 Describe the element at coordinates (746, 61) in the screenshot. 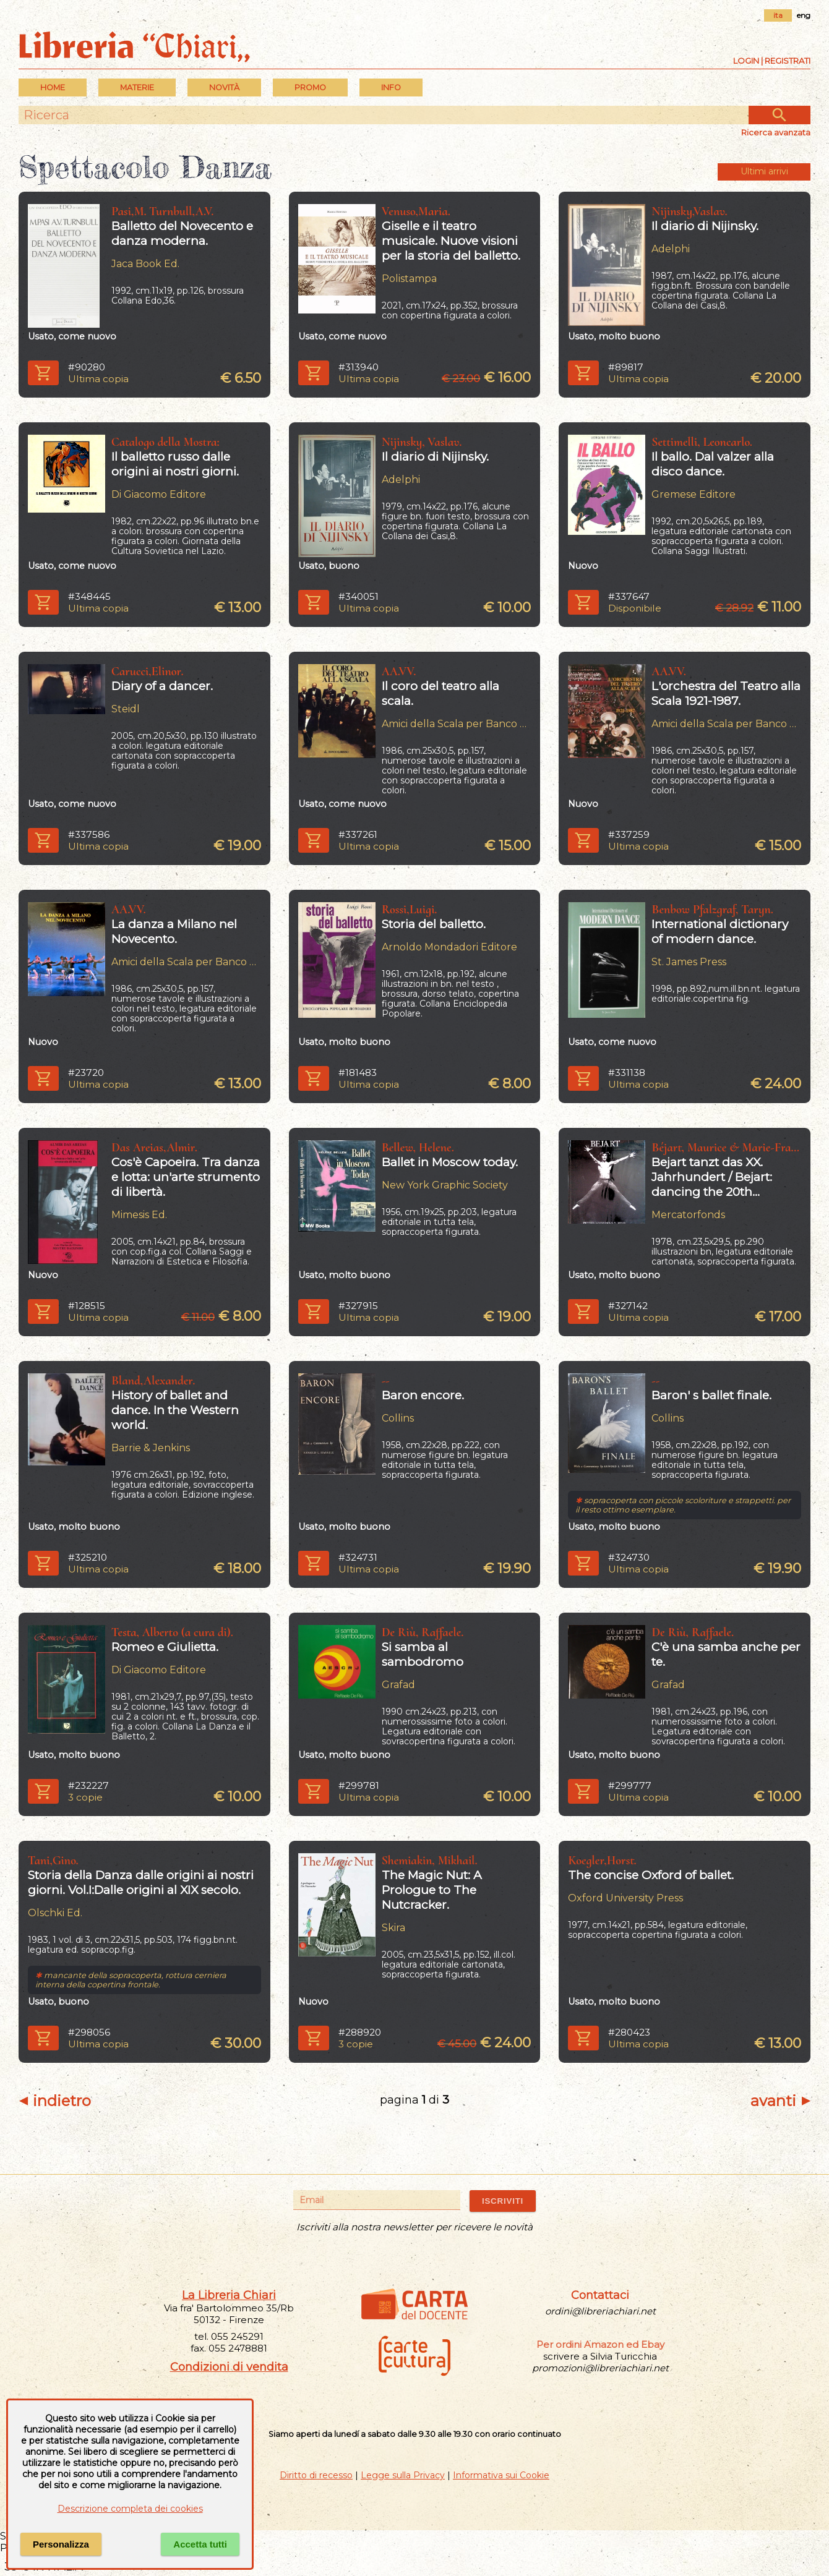

I see `Login` at that location.